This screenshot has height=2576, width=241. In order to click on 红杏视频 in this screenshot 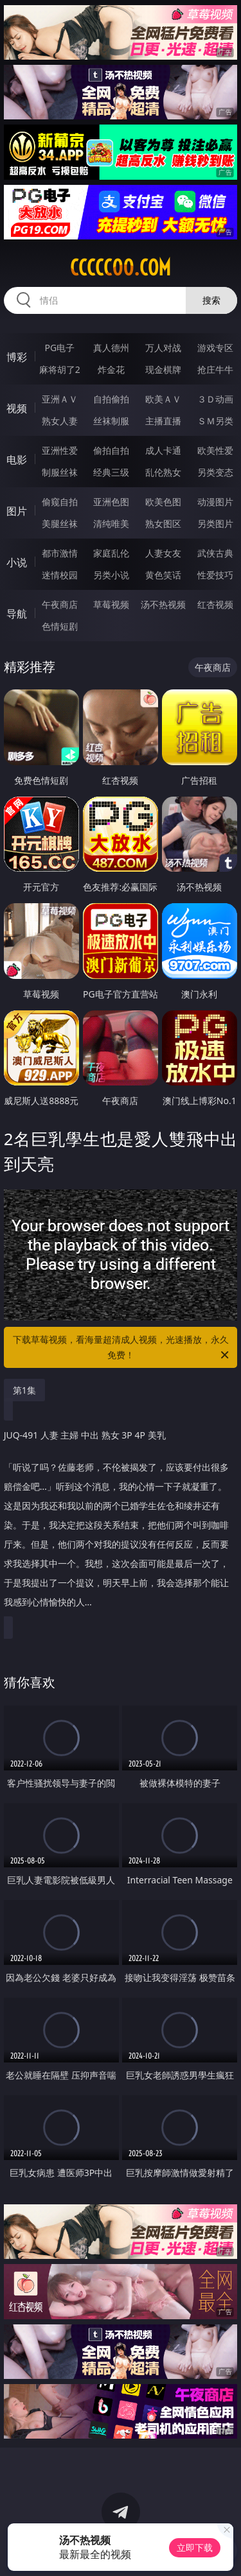, I will do `click(215, 604)`.